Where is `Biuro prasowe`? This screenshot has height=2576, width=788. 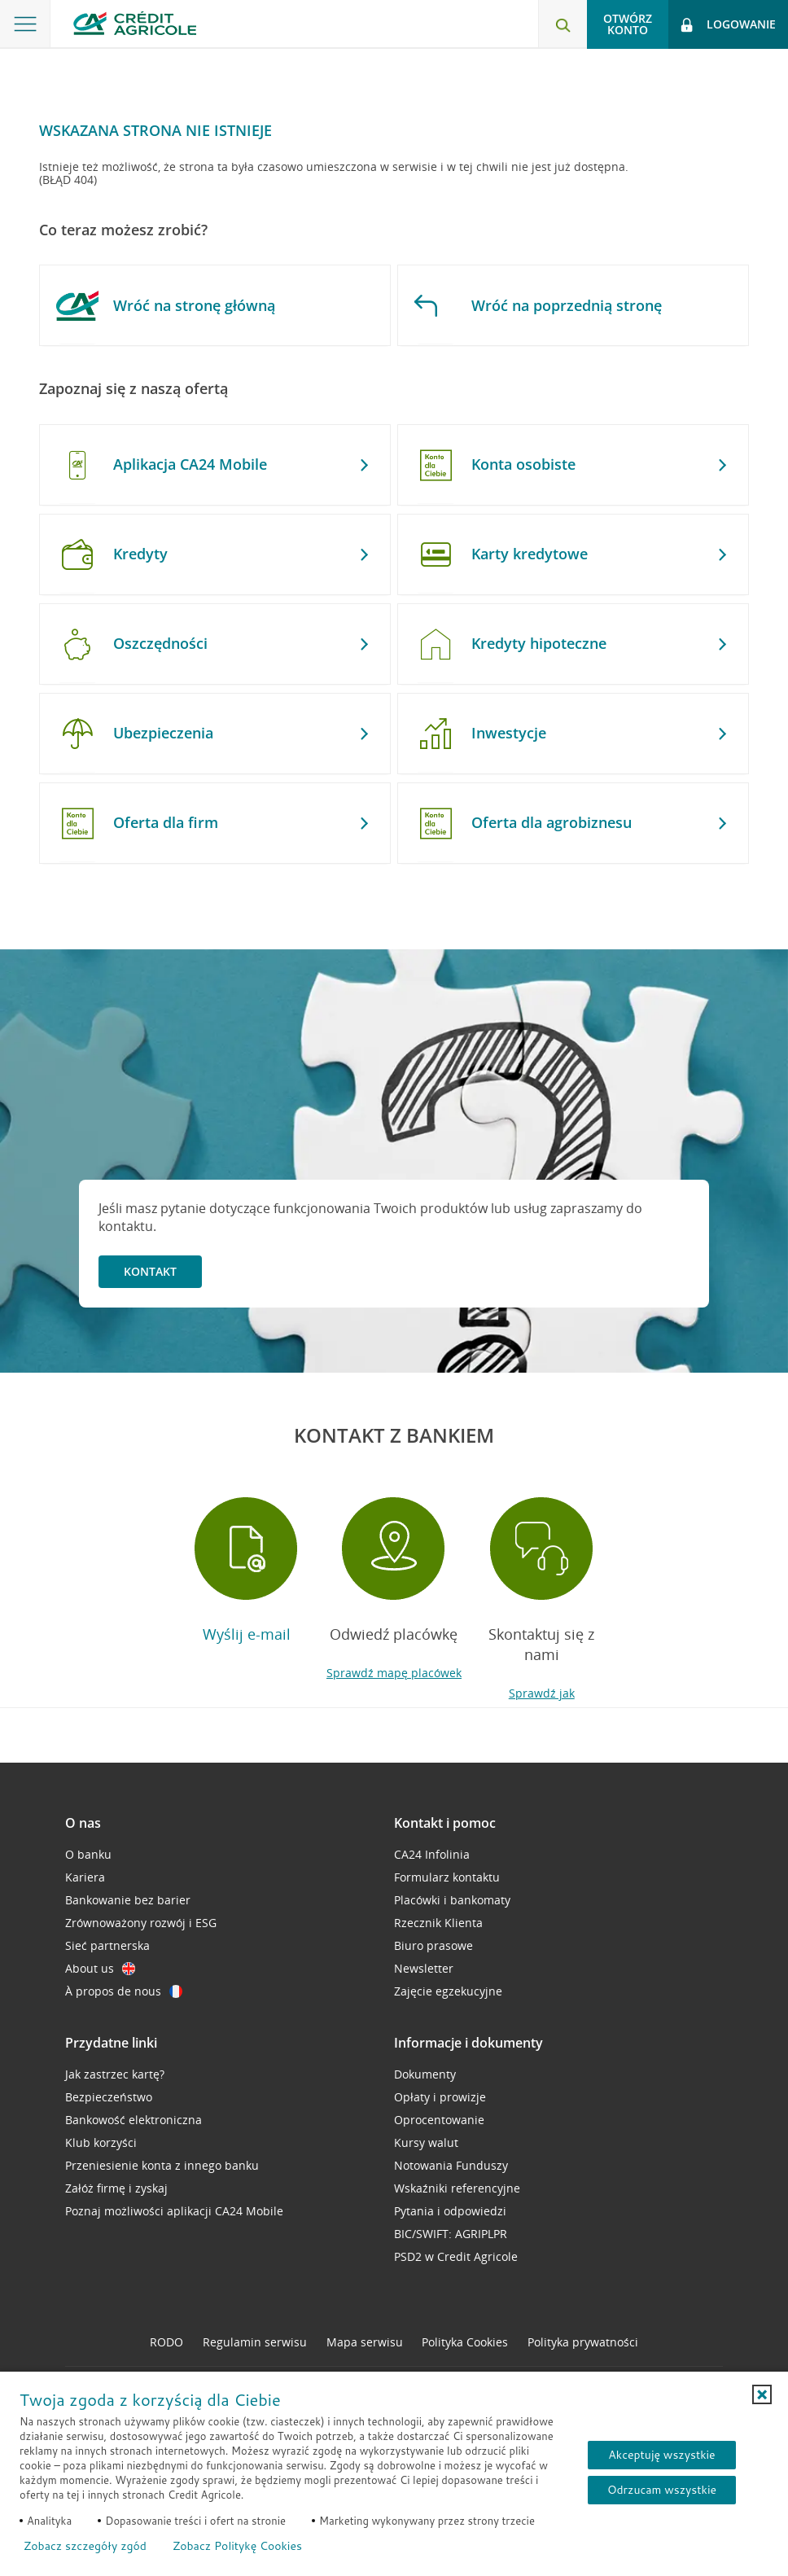 Biuro prasowe is located at coordinates (433, 1945).